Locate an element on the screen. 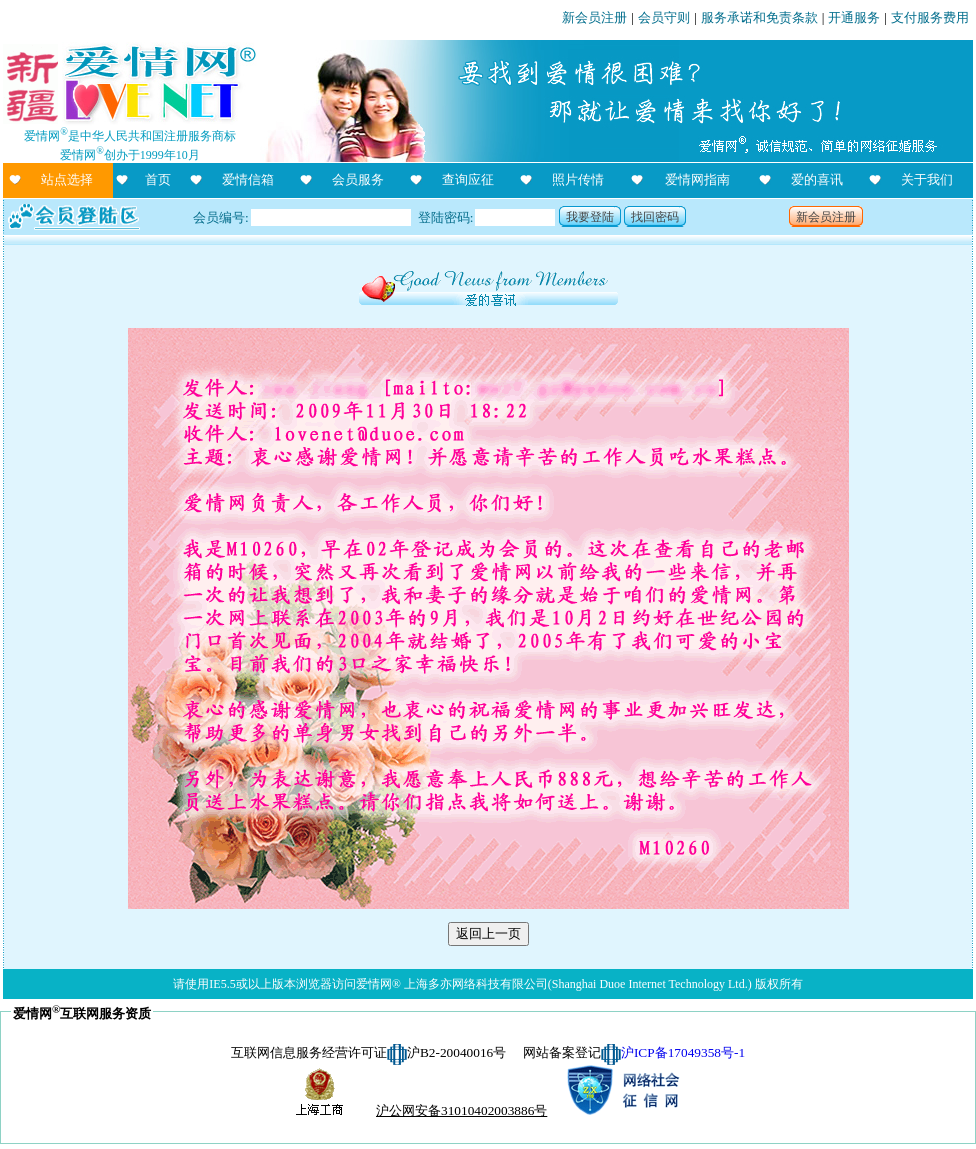 The width and height of the screenshot is (976, 1149). 首页 is located at coordinates (158, 179).